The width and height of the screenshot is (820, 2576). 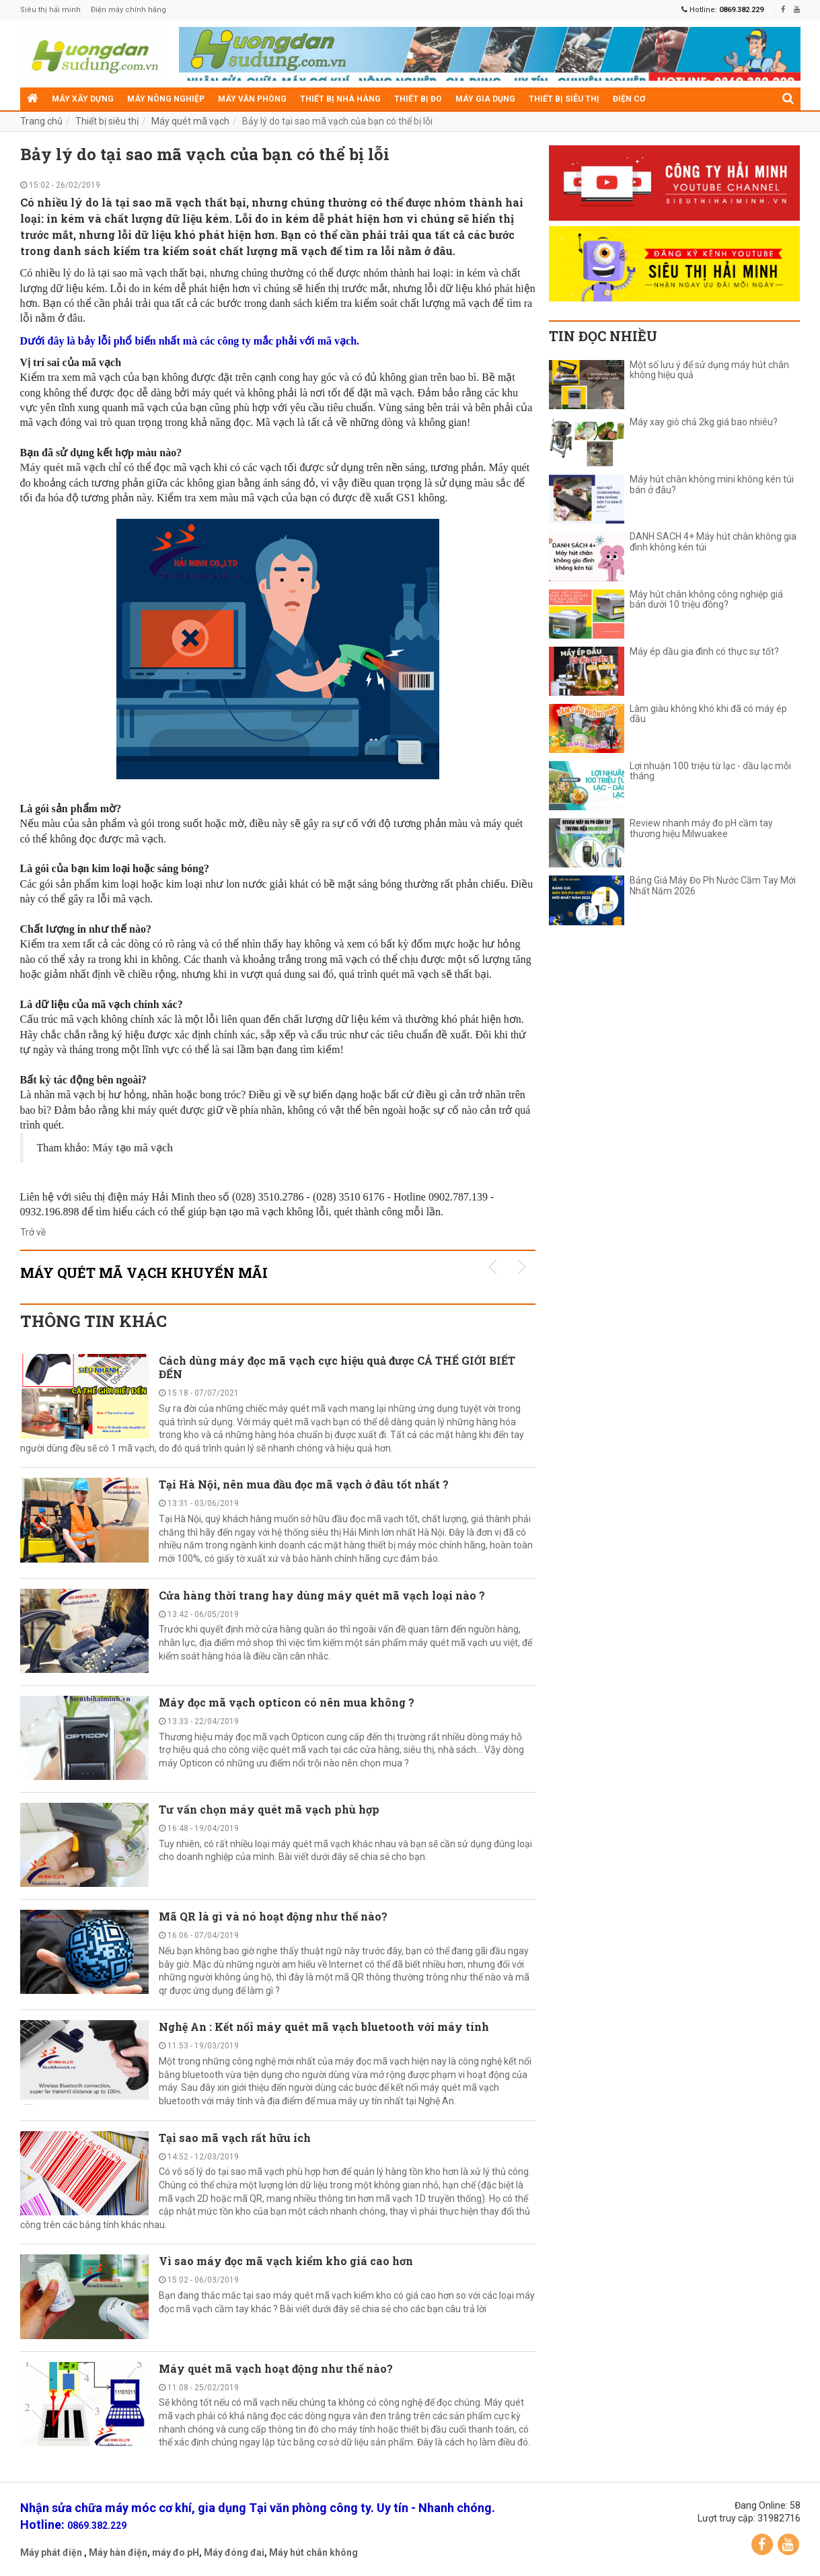 I want to click on Máy đọc mã vạch opticon có nên mua không ?, so click(x=286, y=1702).